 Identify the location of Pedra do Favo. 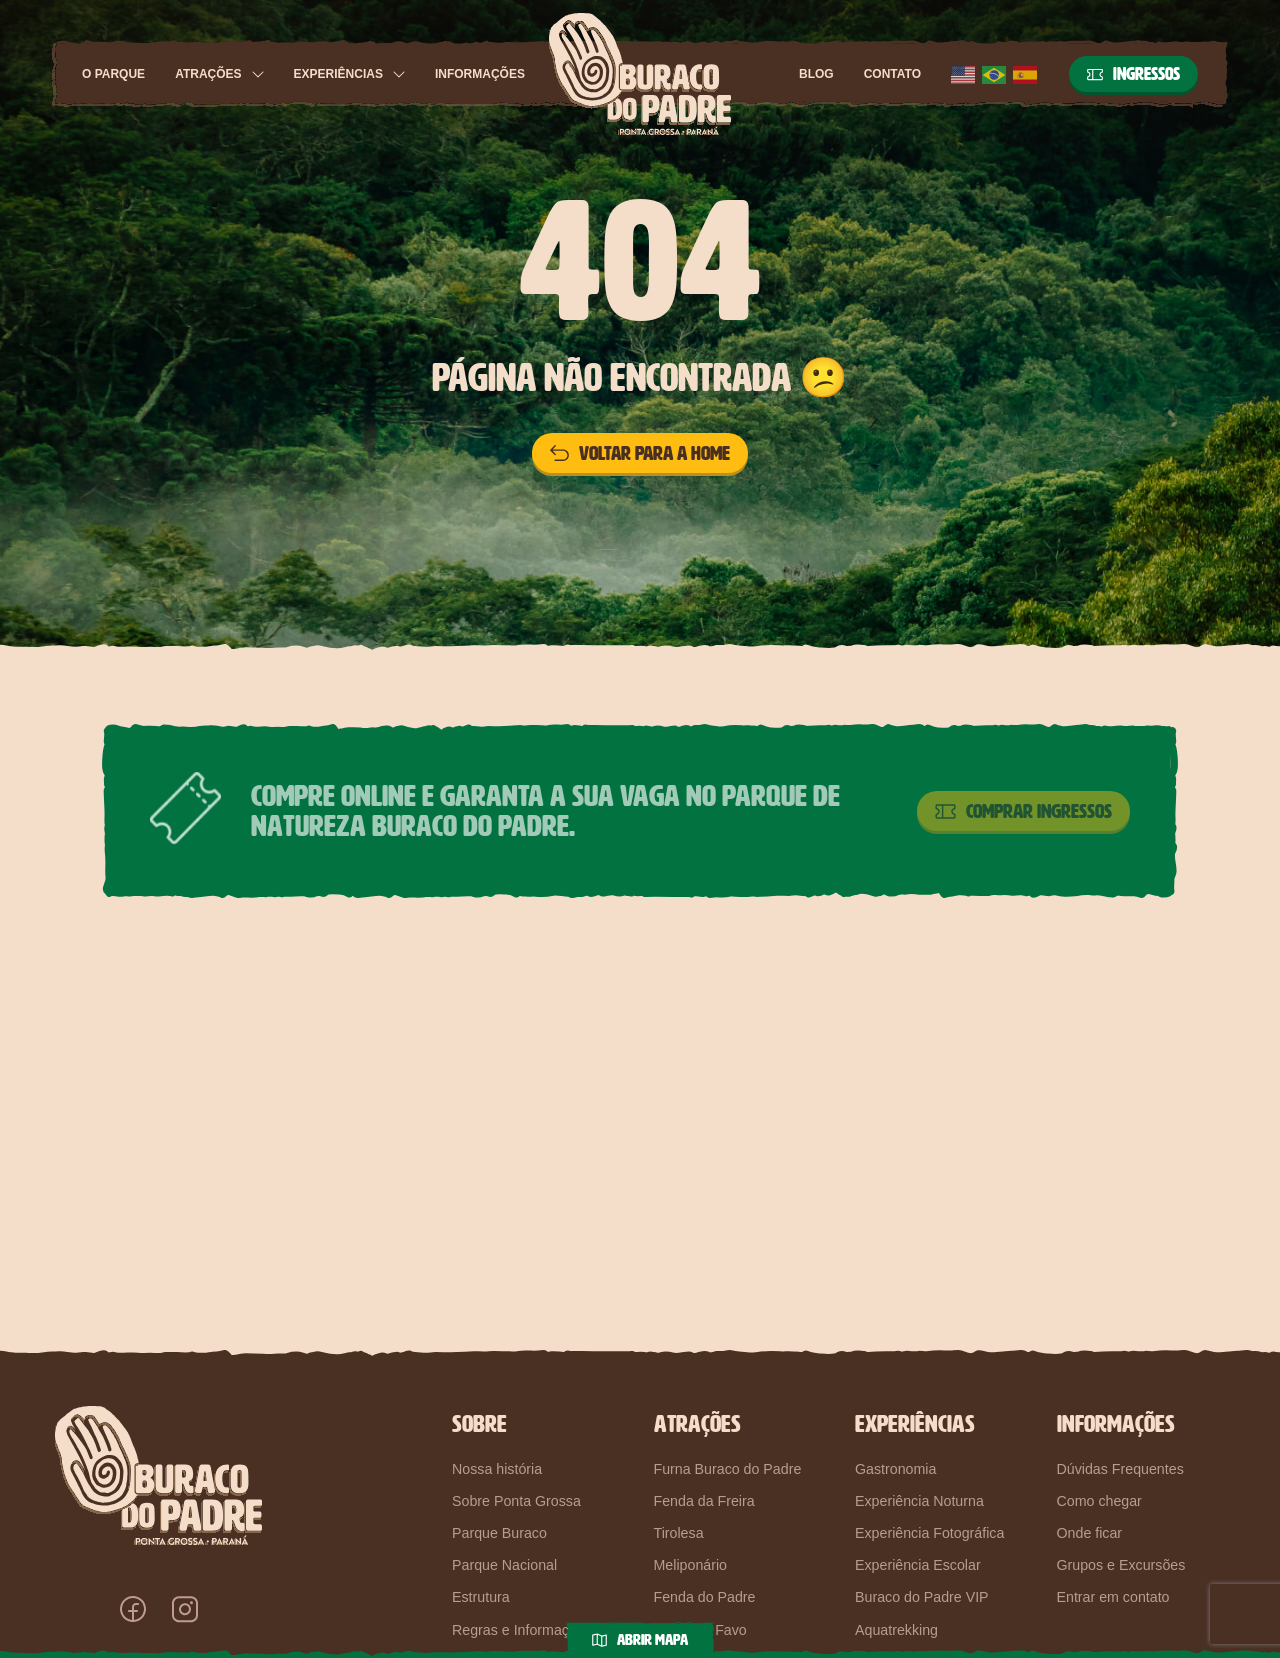
(700, 1630).